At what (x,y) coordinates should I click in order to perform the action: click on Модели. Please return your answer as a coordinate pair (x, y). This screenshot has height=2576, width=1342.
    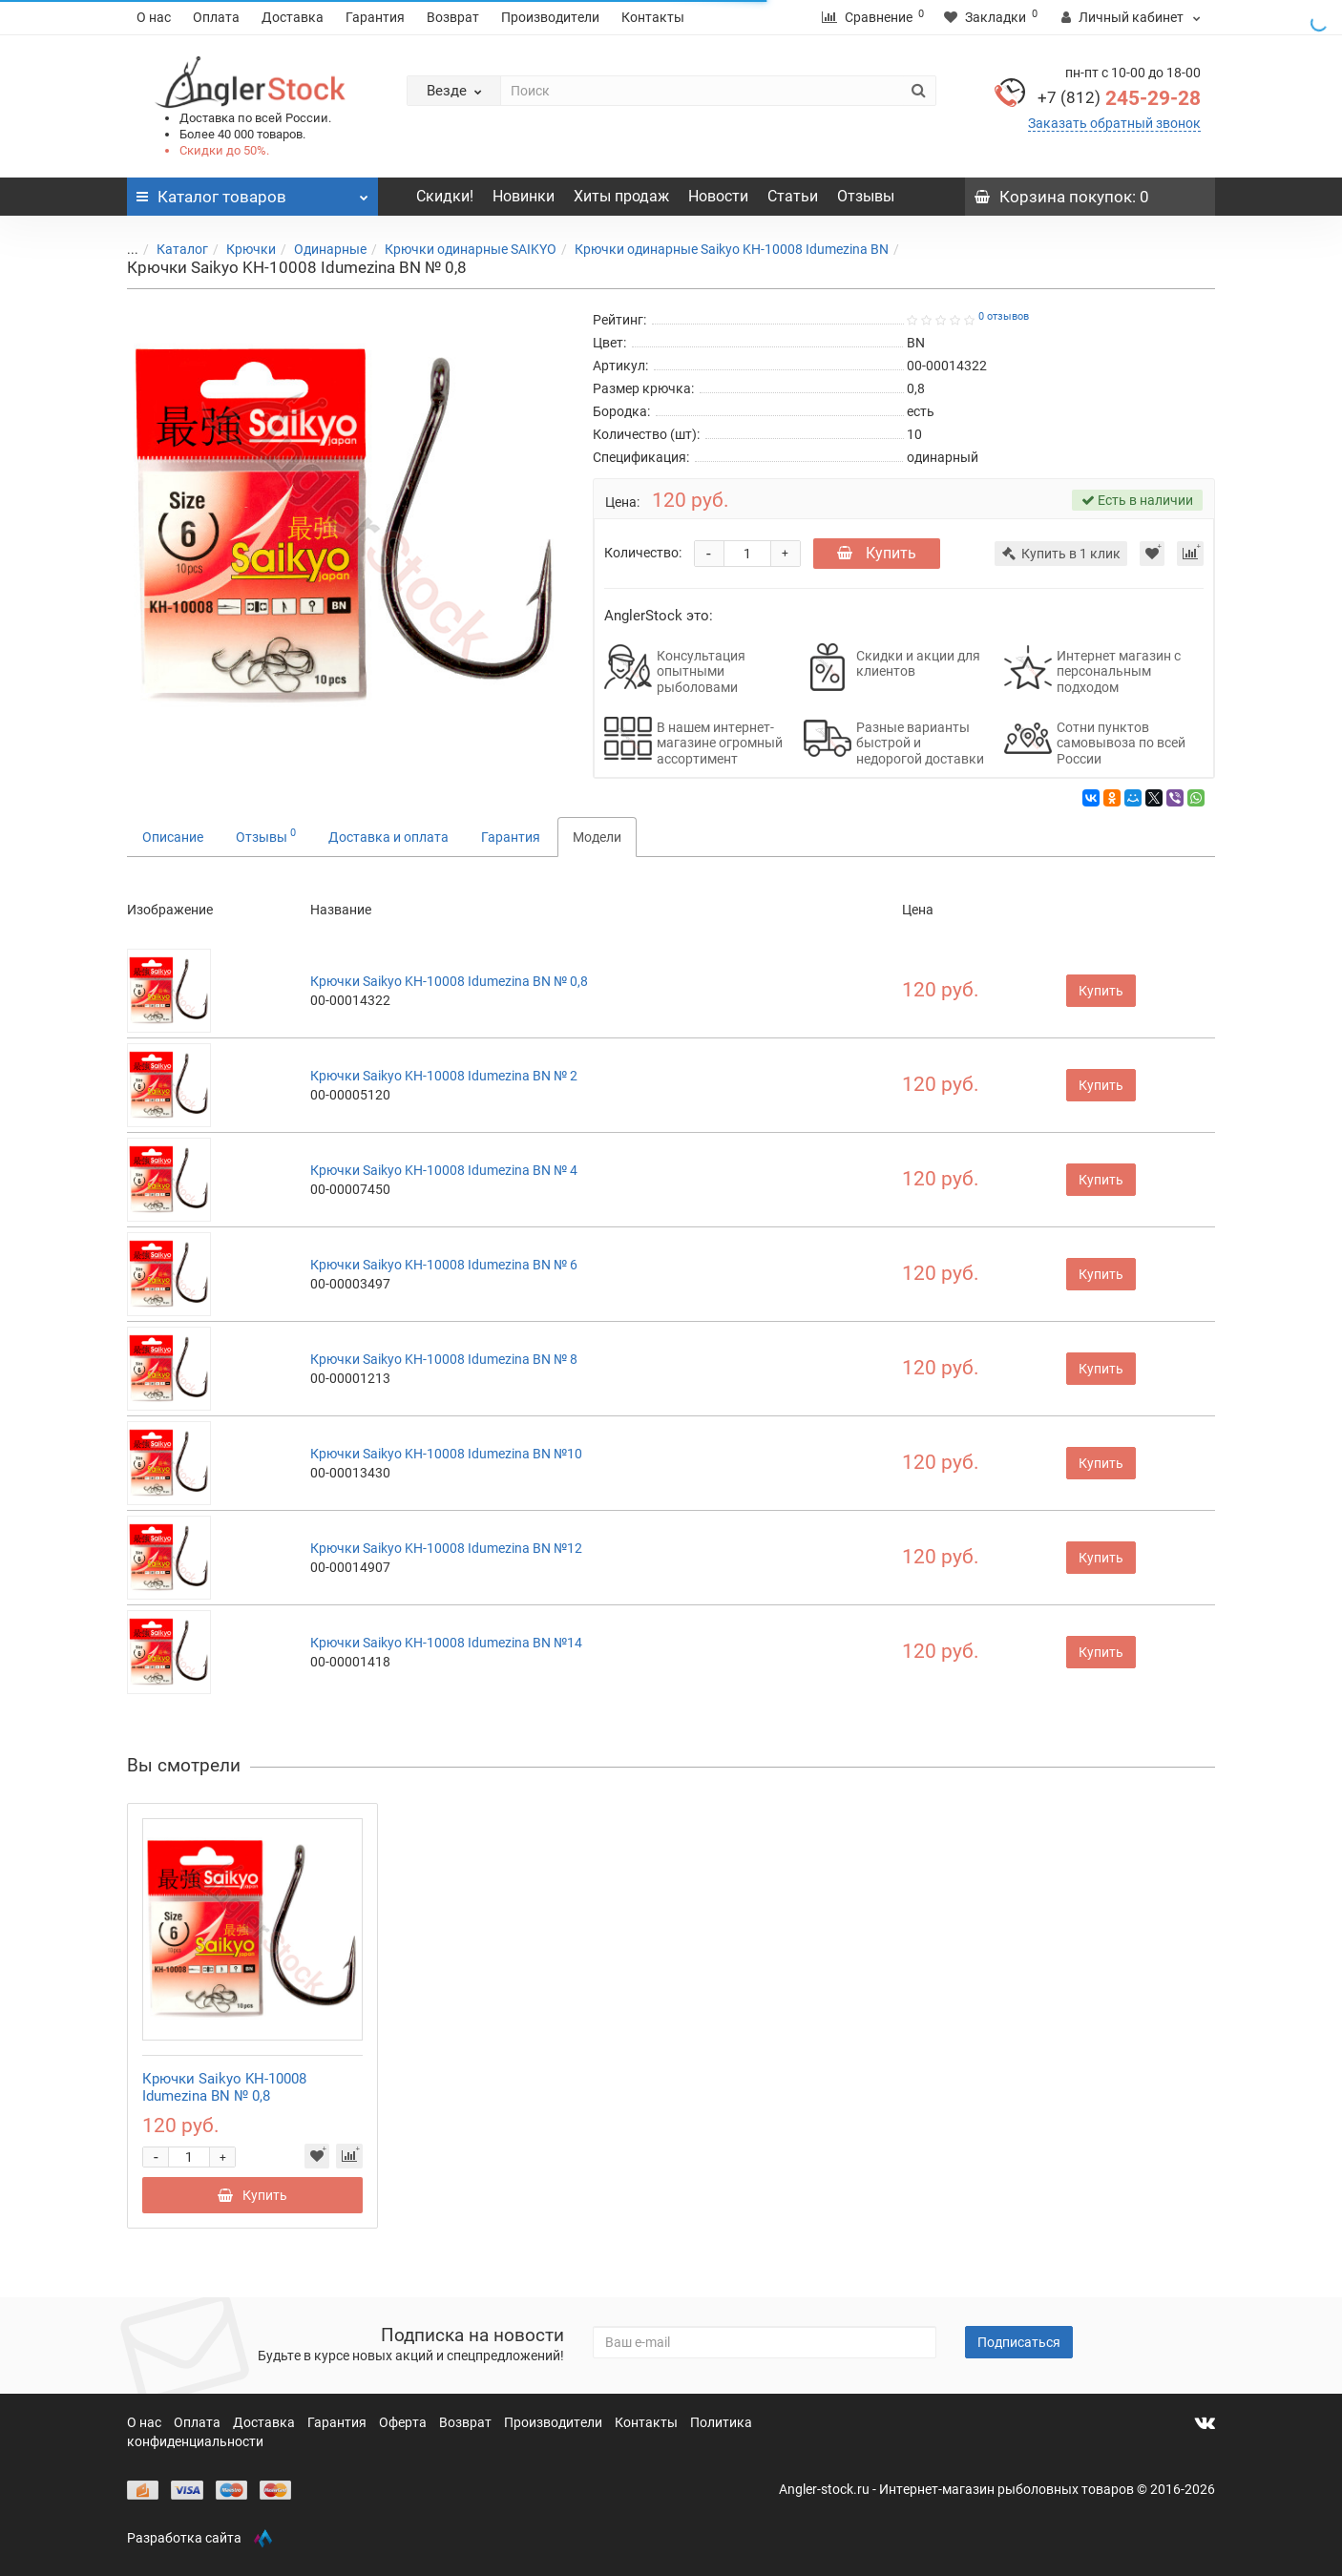
    Looking at the image, I should click on (597, 837).